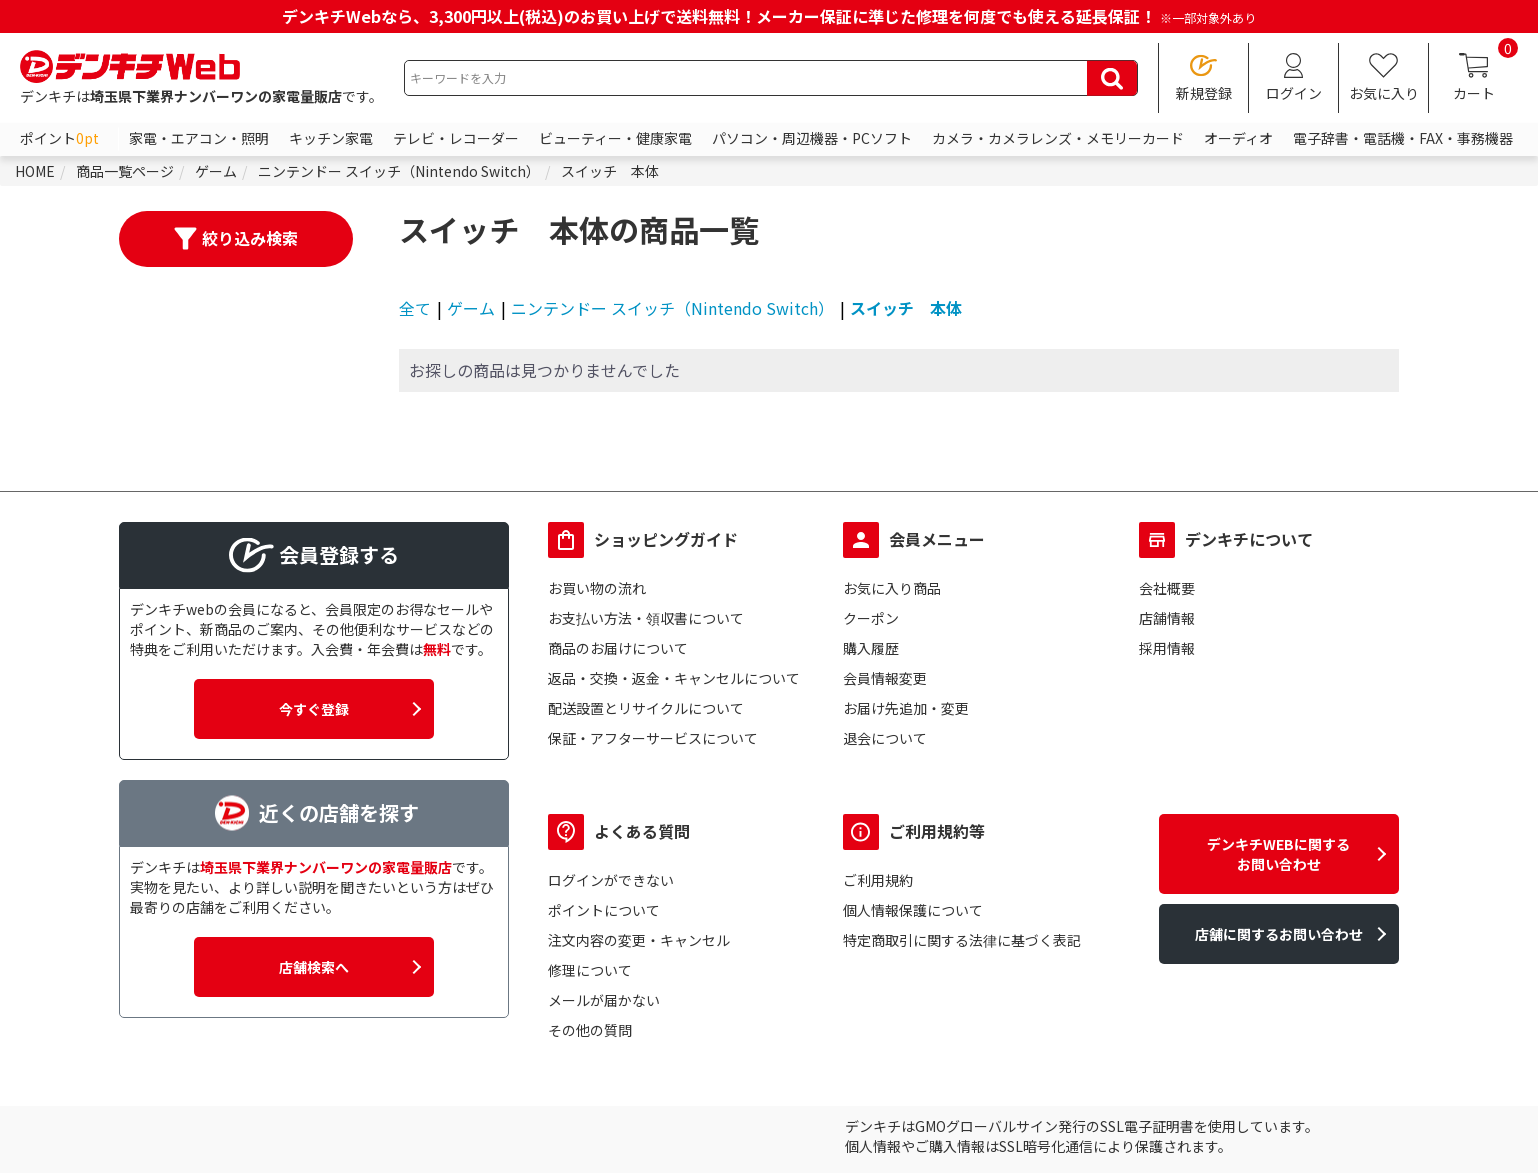 The height and width of the screenshot is (1173, 1538). I want to click on ご利用規約, so click(878, 880).